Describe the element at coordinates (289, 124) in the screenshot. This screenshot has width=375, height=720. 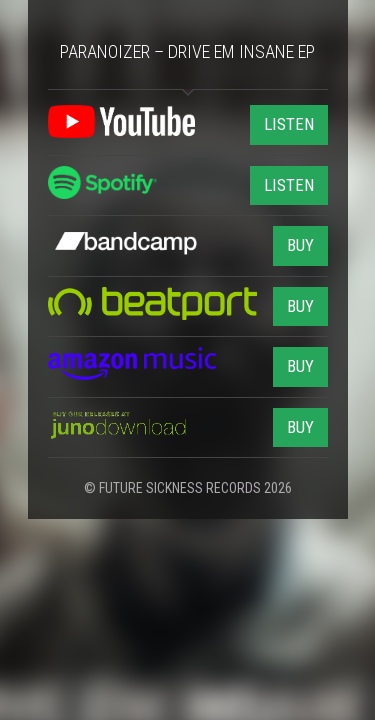
I see `LISTEN` at that location.